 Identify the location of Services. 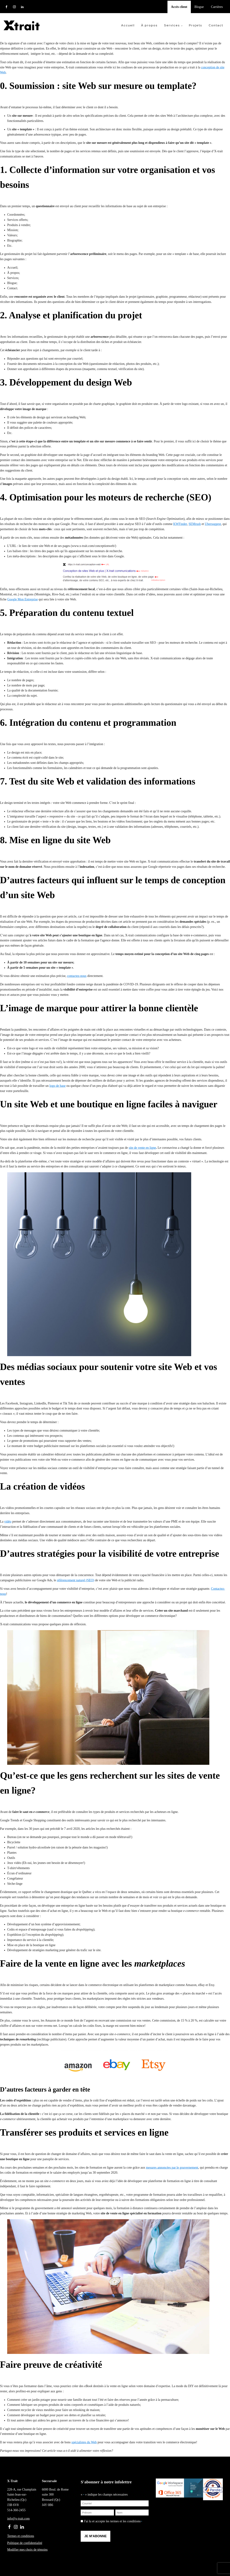
(172, 25).